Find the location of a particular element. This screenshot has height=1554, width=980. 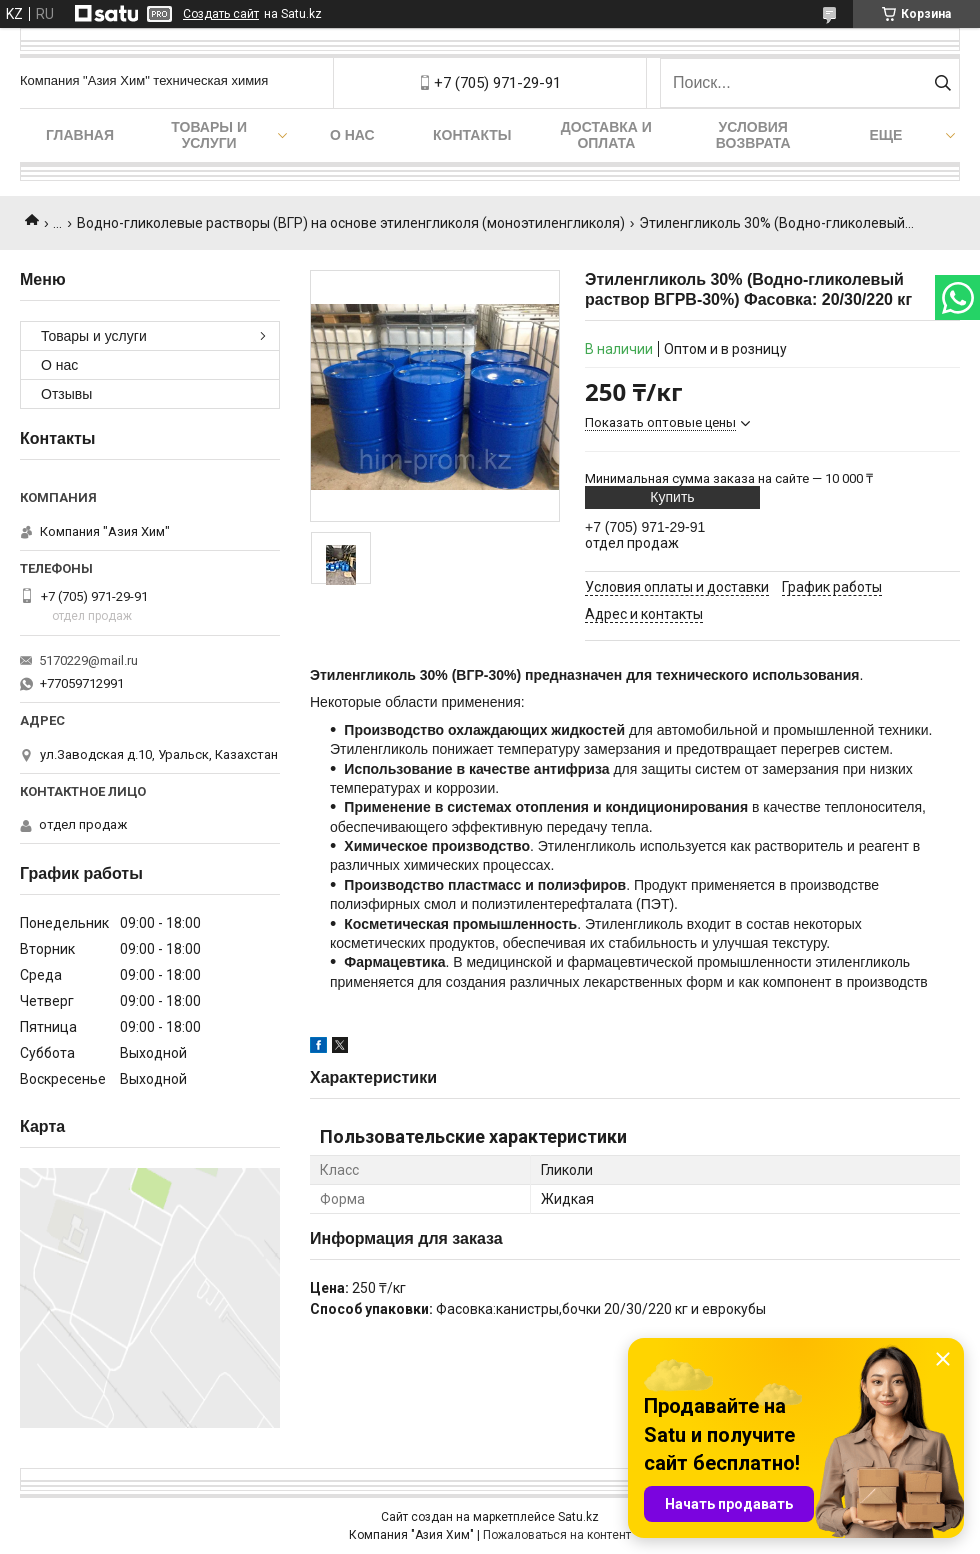

Главная is located at coordinates (80, 135).